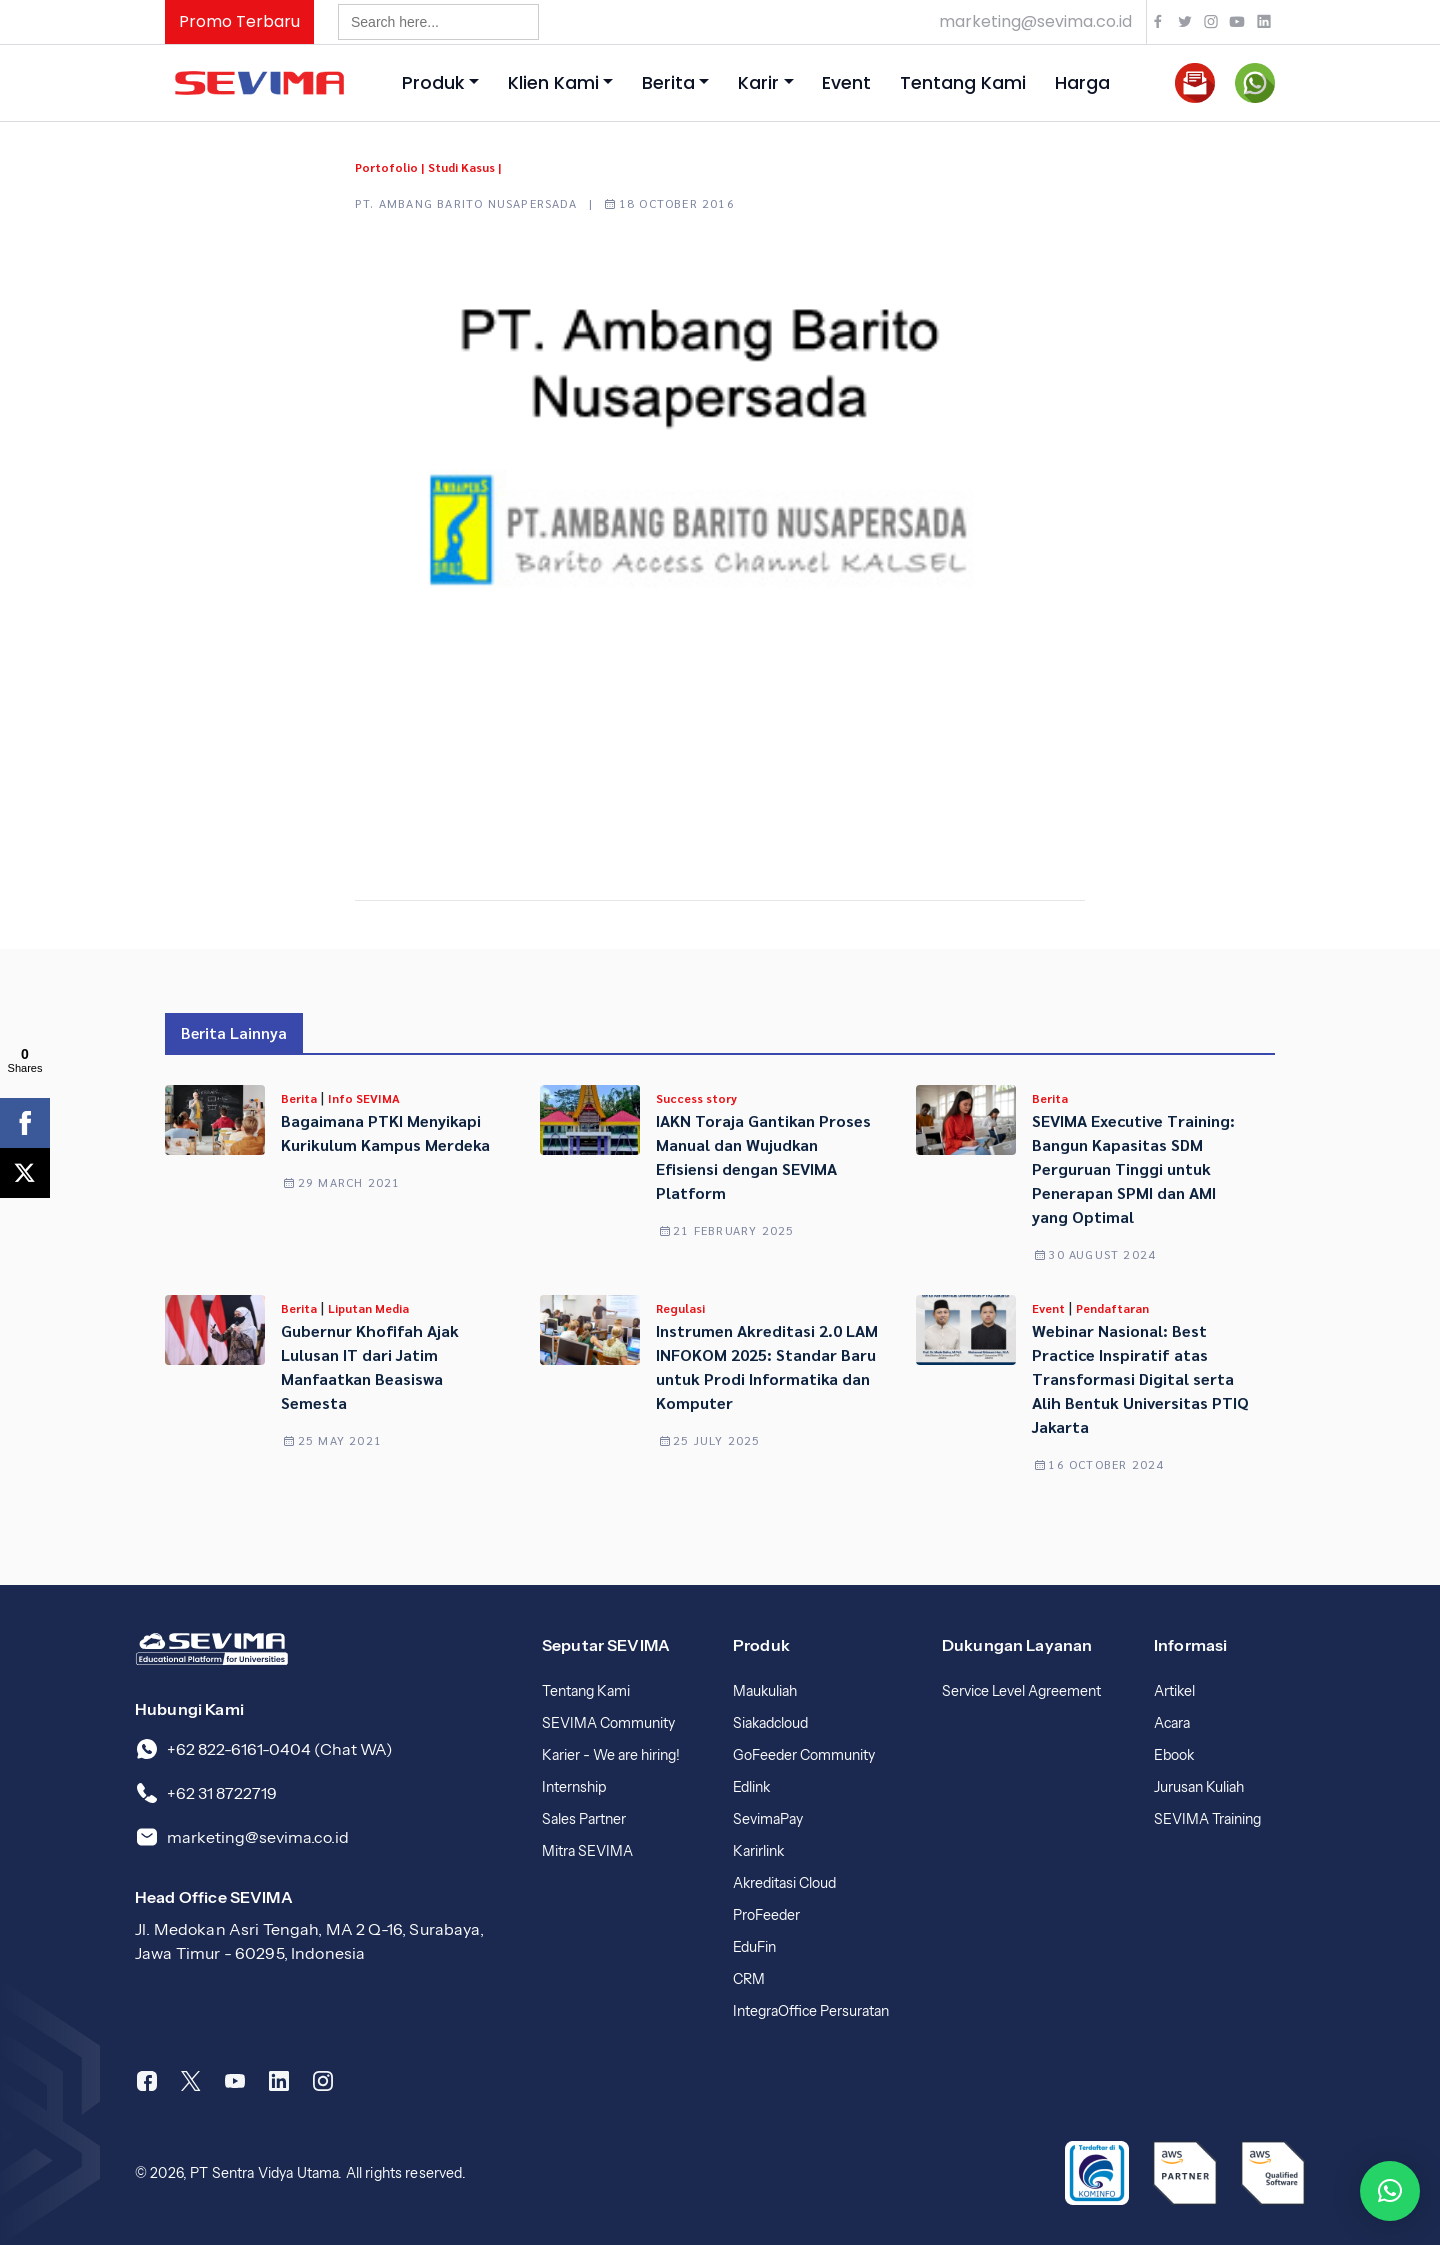  I want to click on Karirlink, so click(758, 1851).